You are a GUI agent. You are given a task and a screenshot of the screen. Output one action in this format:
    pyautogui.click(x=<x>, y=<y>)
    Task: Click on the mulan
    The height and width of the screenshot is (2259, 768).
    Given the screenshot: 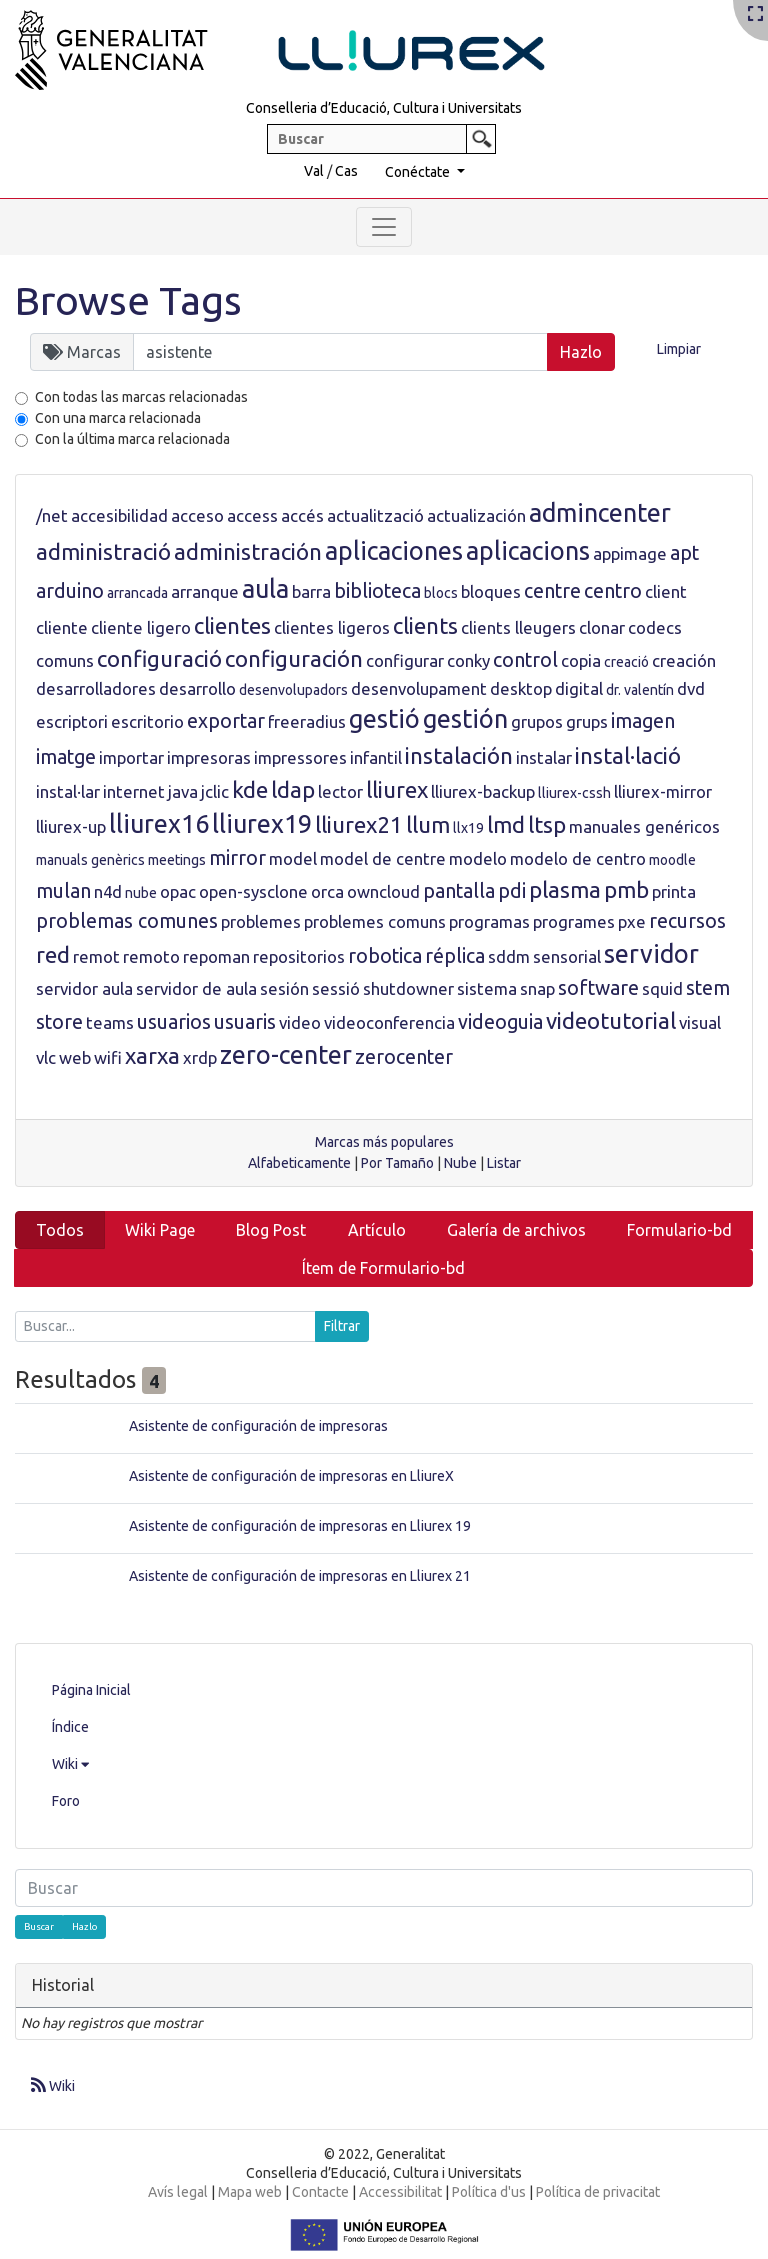 What is the action you would take?
    pyautogui.click(x=63, y=891)
    